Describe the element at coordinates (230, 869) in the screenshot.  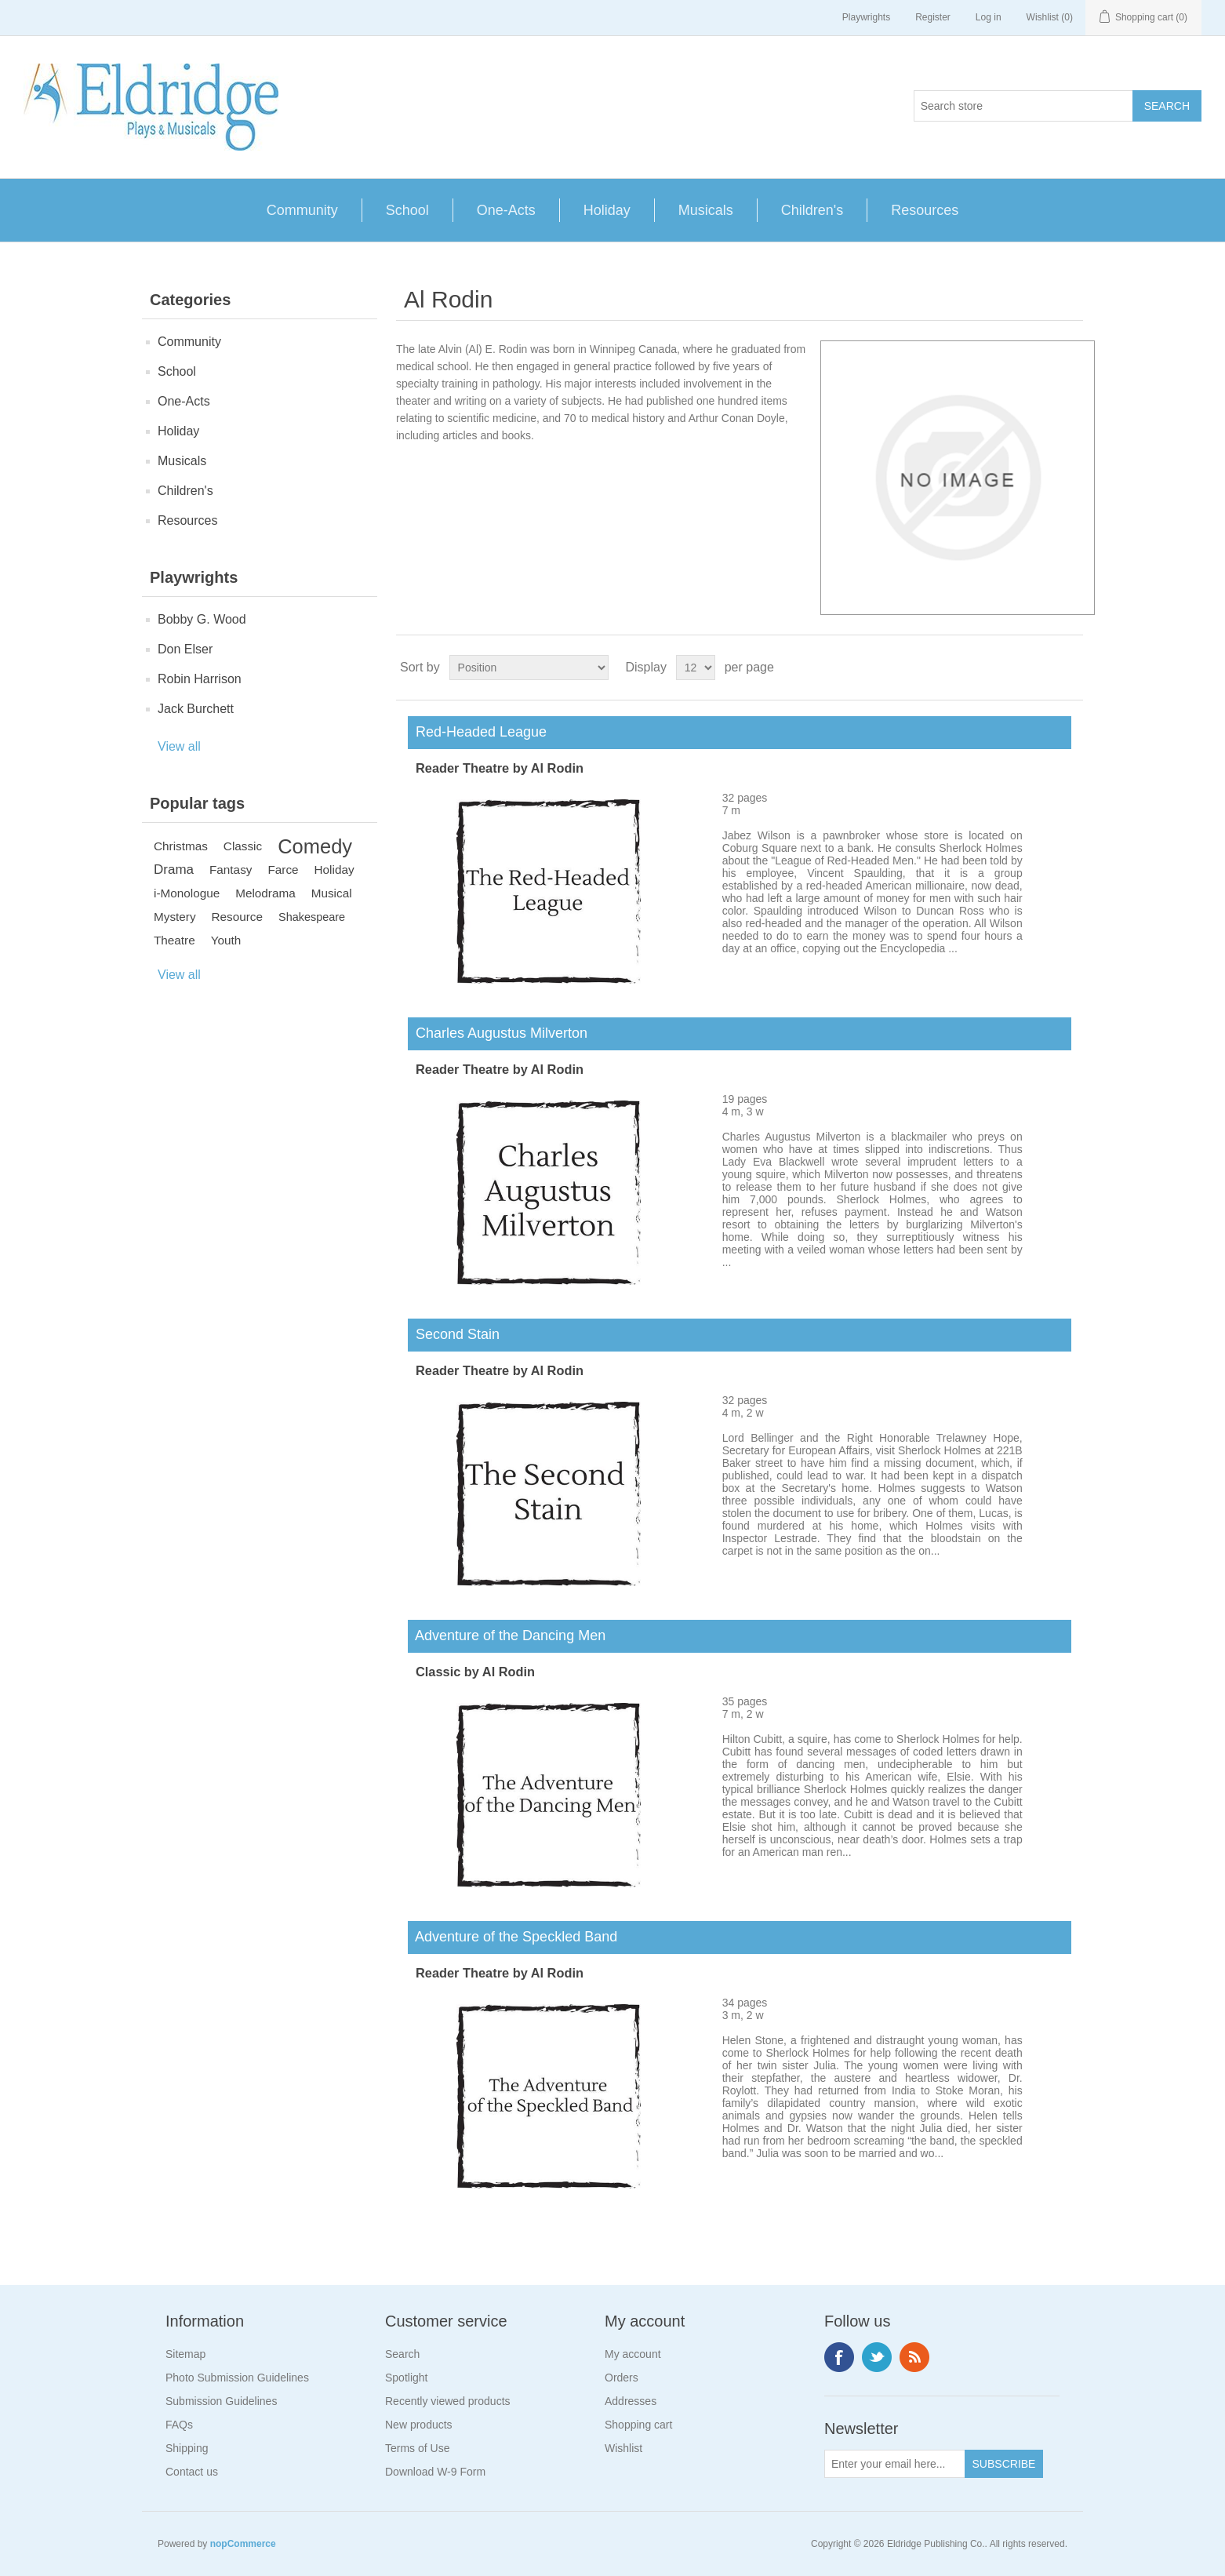
I see `Fantasy` at that location.